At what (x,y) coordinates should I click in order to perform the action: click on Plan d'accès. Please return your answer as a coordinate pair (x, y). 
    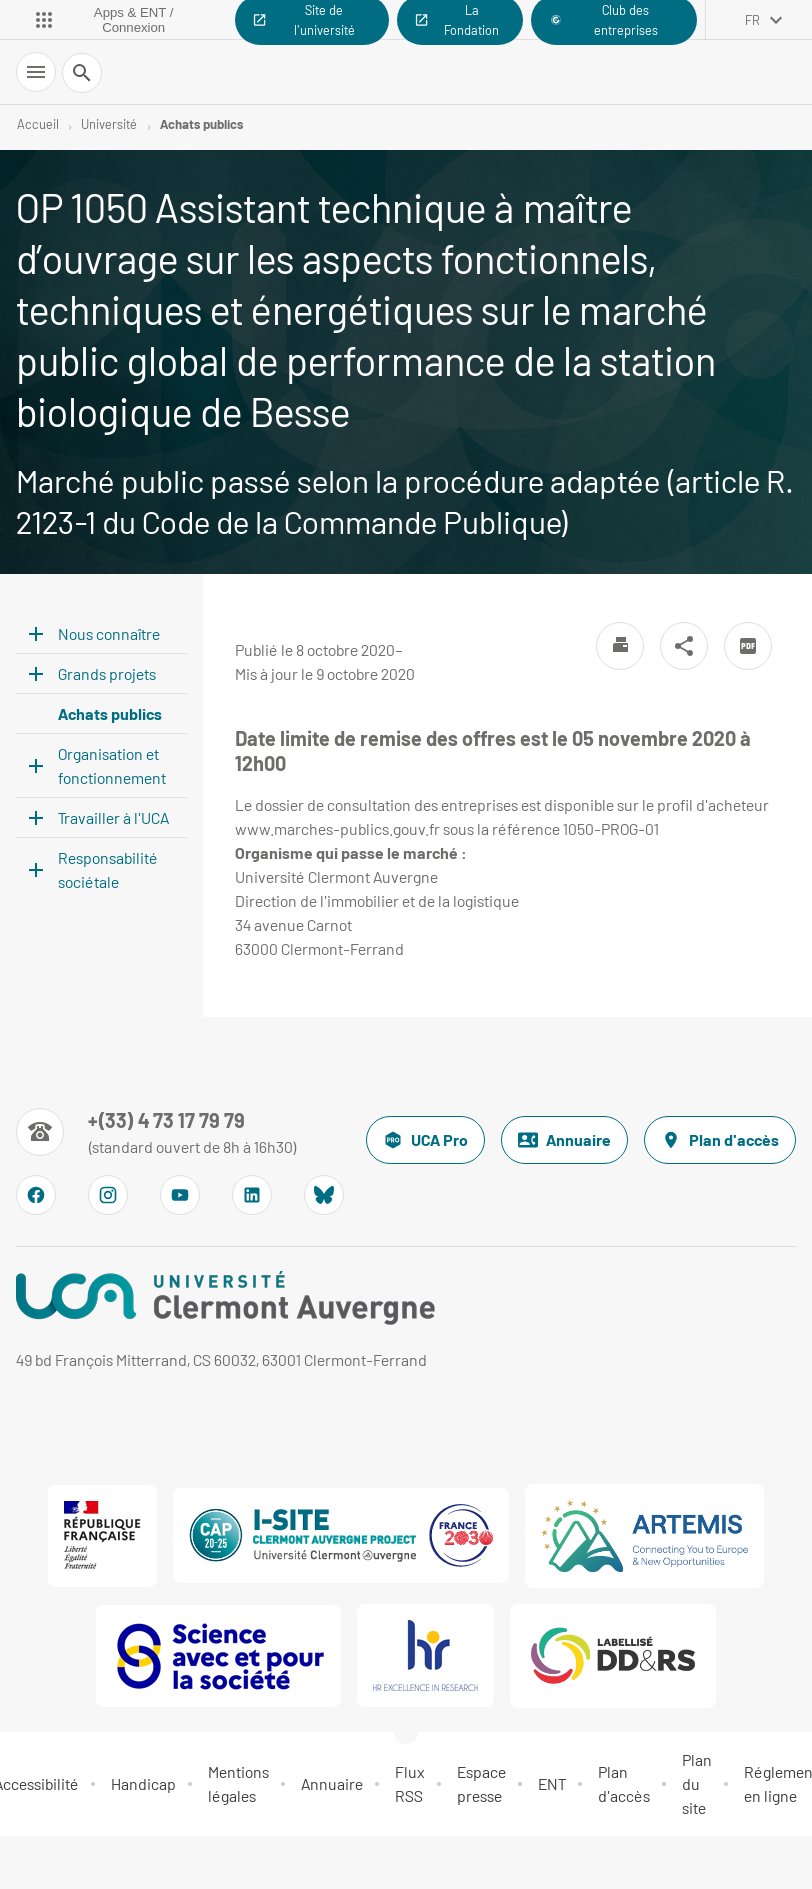
    Looking at the image, I should click on (720, 1140).